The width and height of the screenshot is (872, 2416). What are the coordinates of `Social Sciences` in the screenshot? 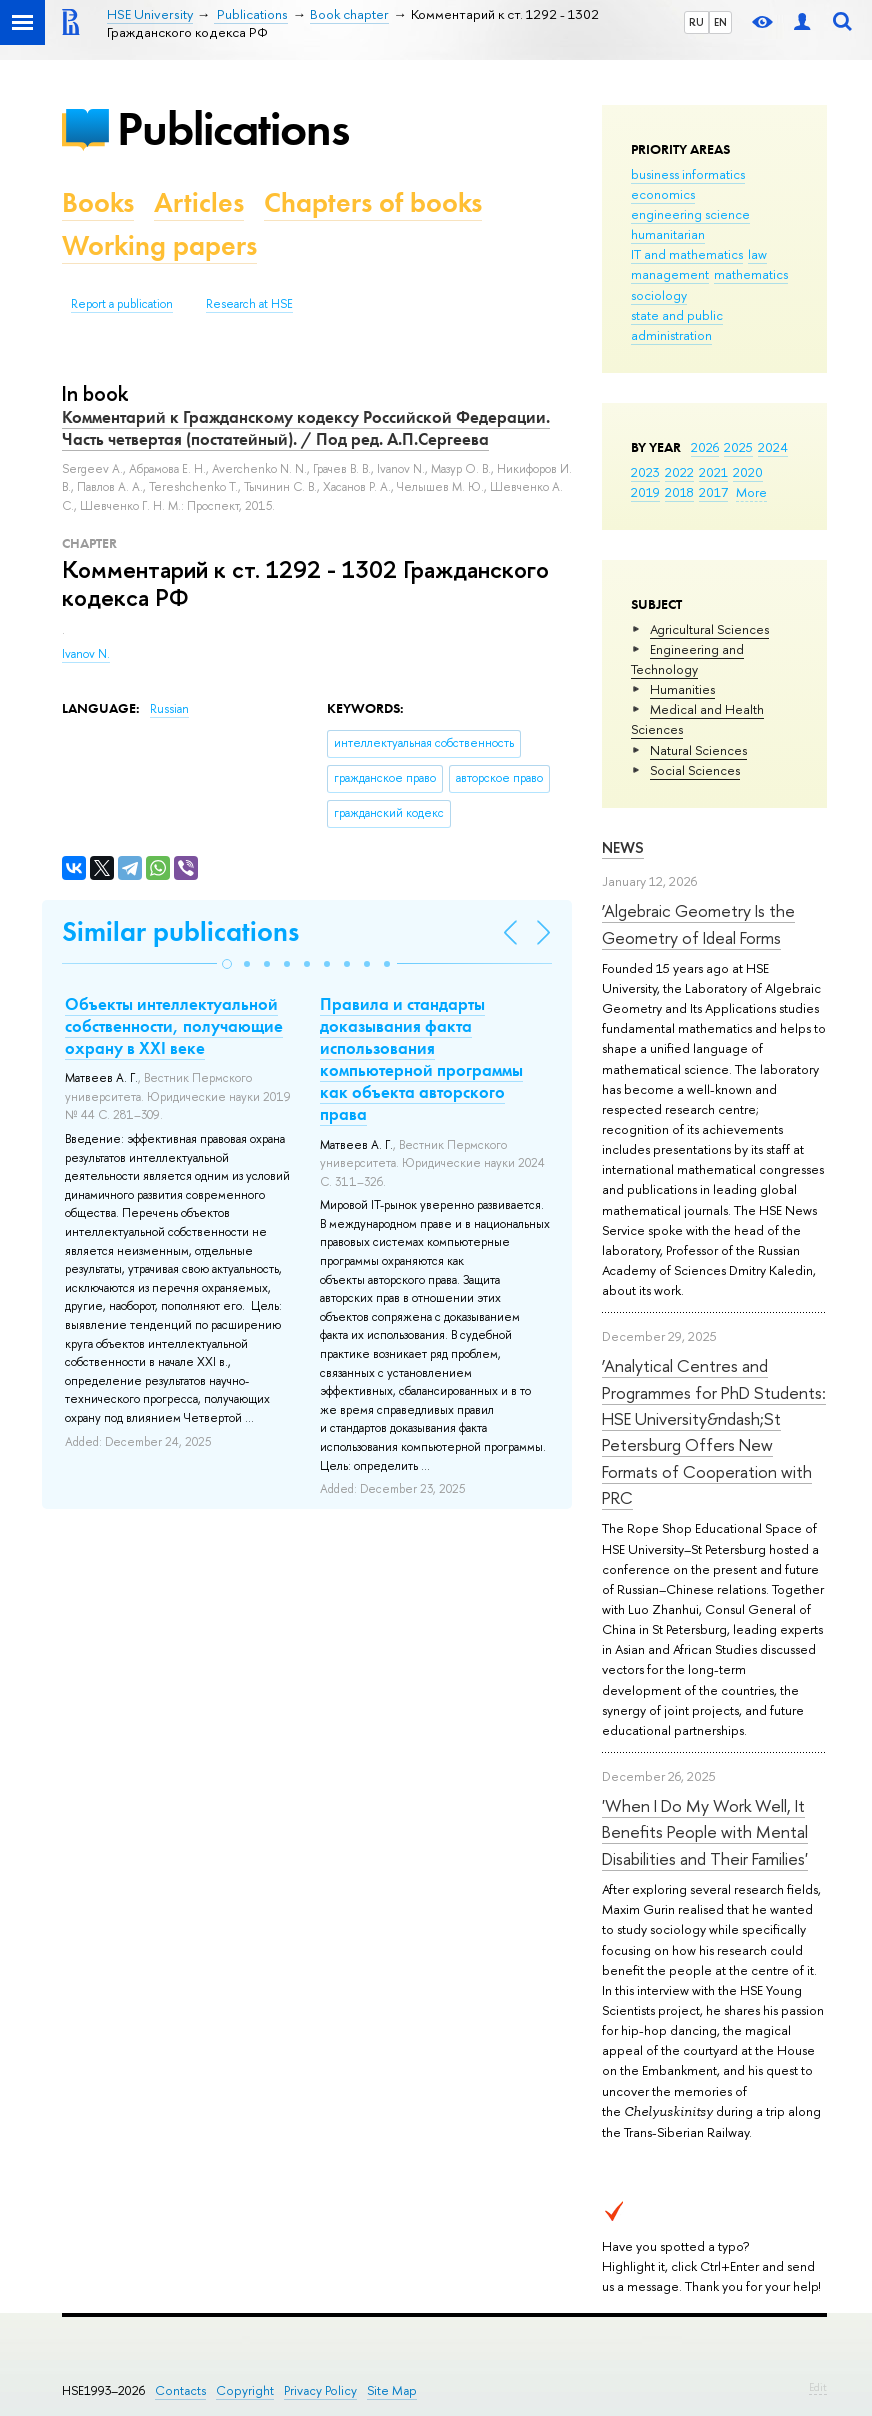 It's located at (695, 770).